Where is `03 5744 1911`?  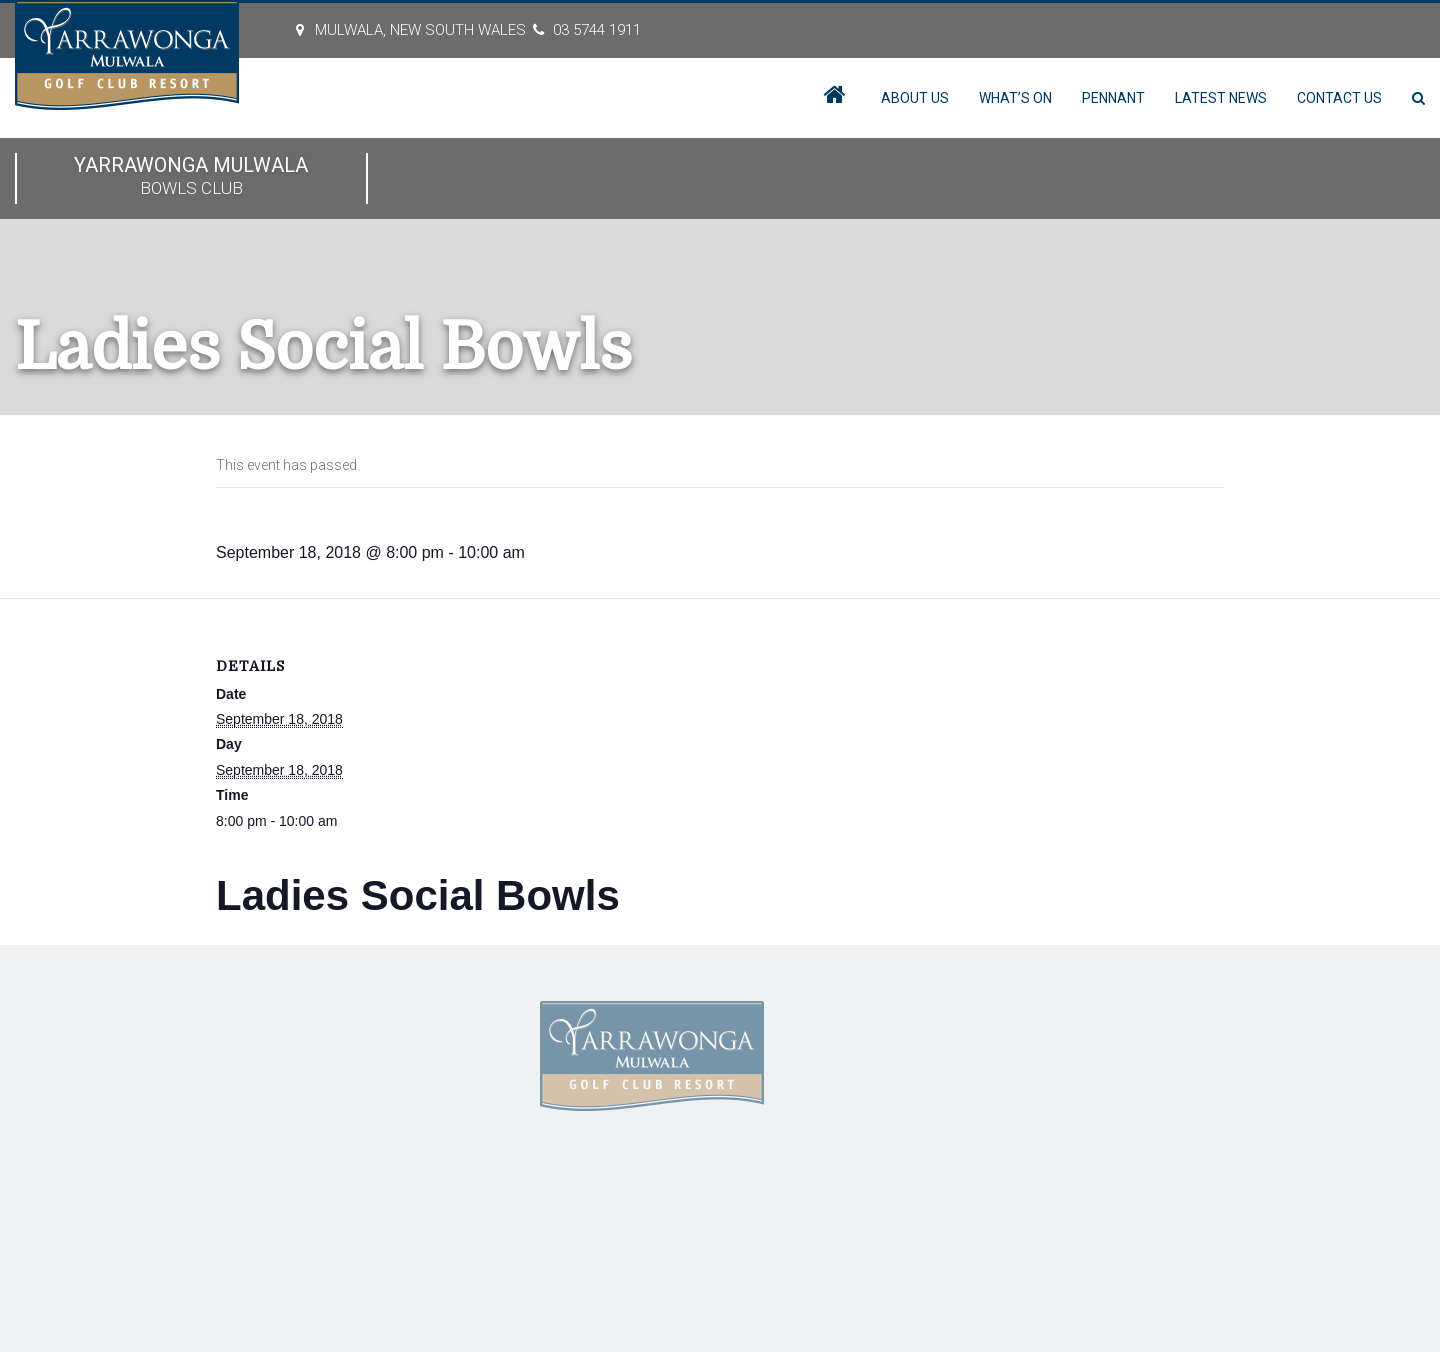
03 5744 1911 is located at coordinates (597, 30).